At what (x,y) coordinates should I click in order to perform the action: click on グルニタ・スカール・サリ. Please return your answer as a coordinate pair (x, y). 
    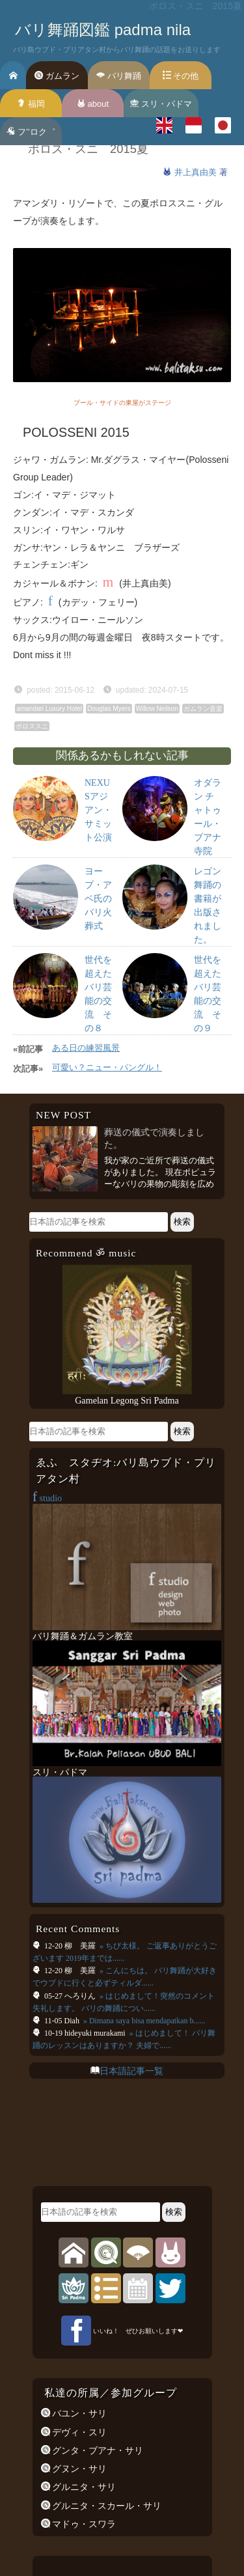
    Looking at the image, I should click on (106, 2505).